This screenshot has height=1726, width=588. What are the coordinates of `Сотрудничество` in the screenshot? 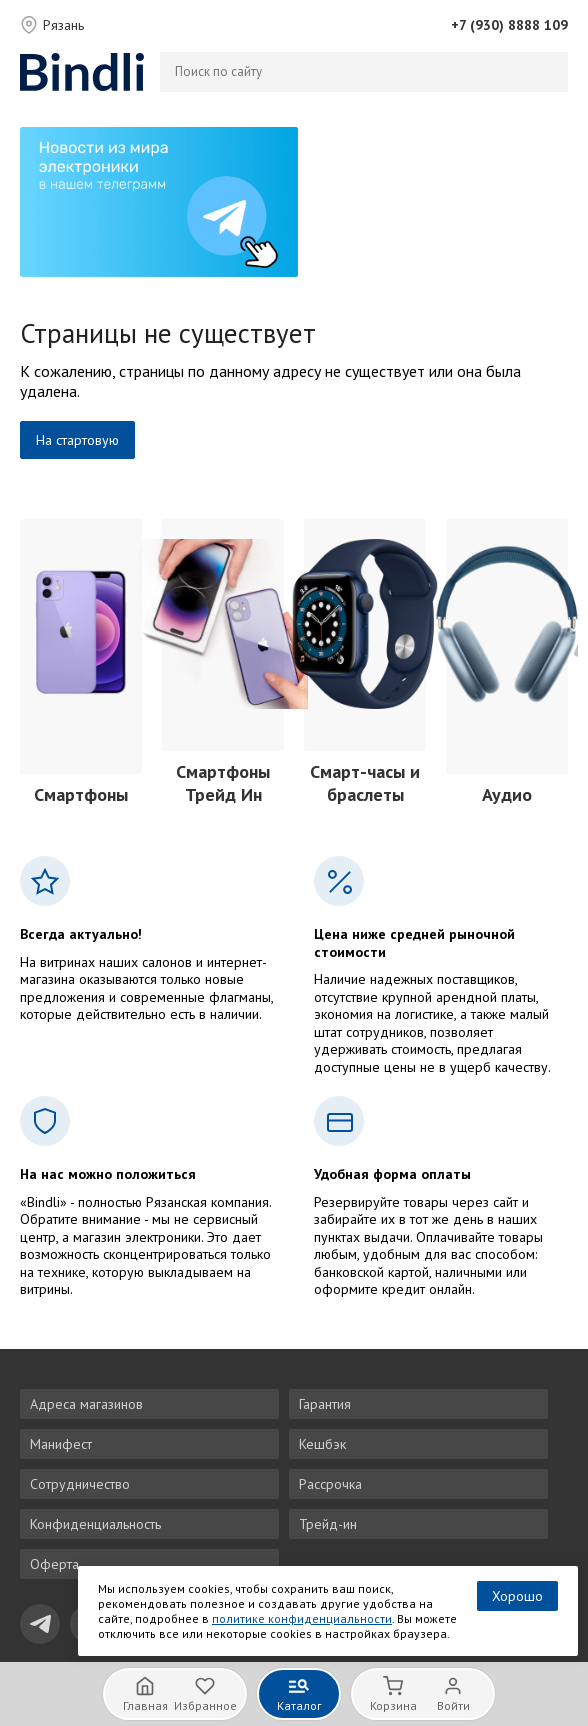 It's located at (80, 1484).